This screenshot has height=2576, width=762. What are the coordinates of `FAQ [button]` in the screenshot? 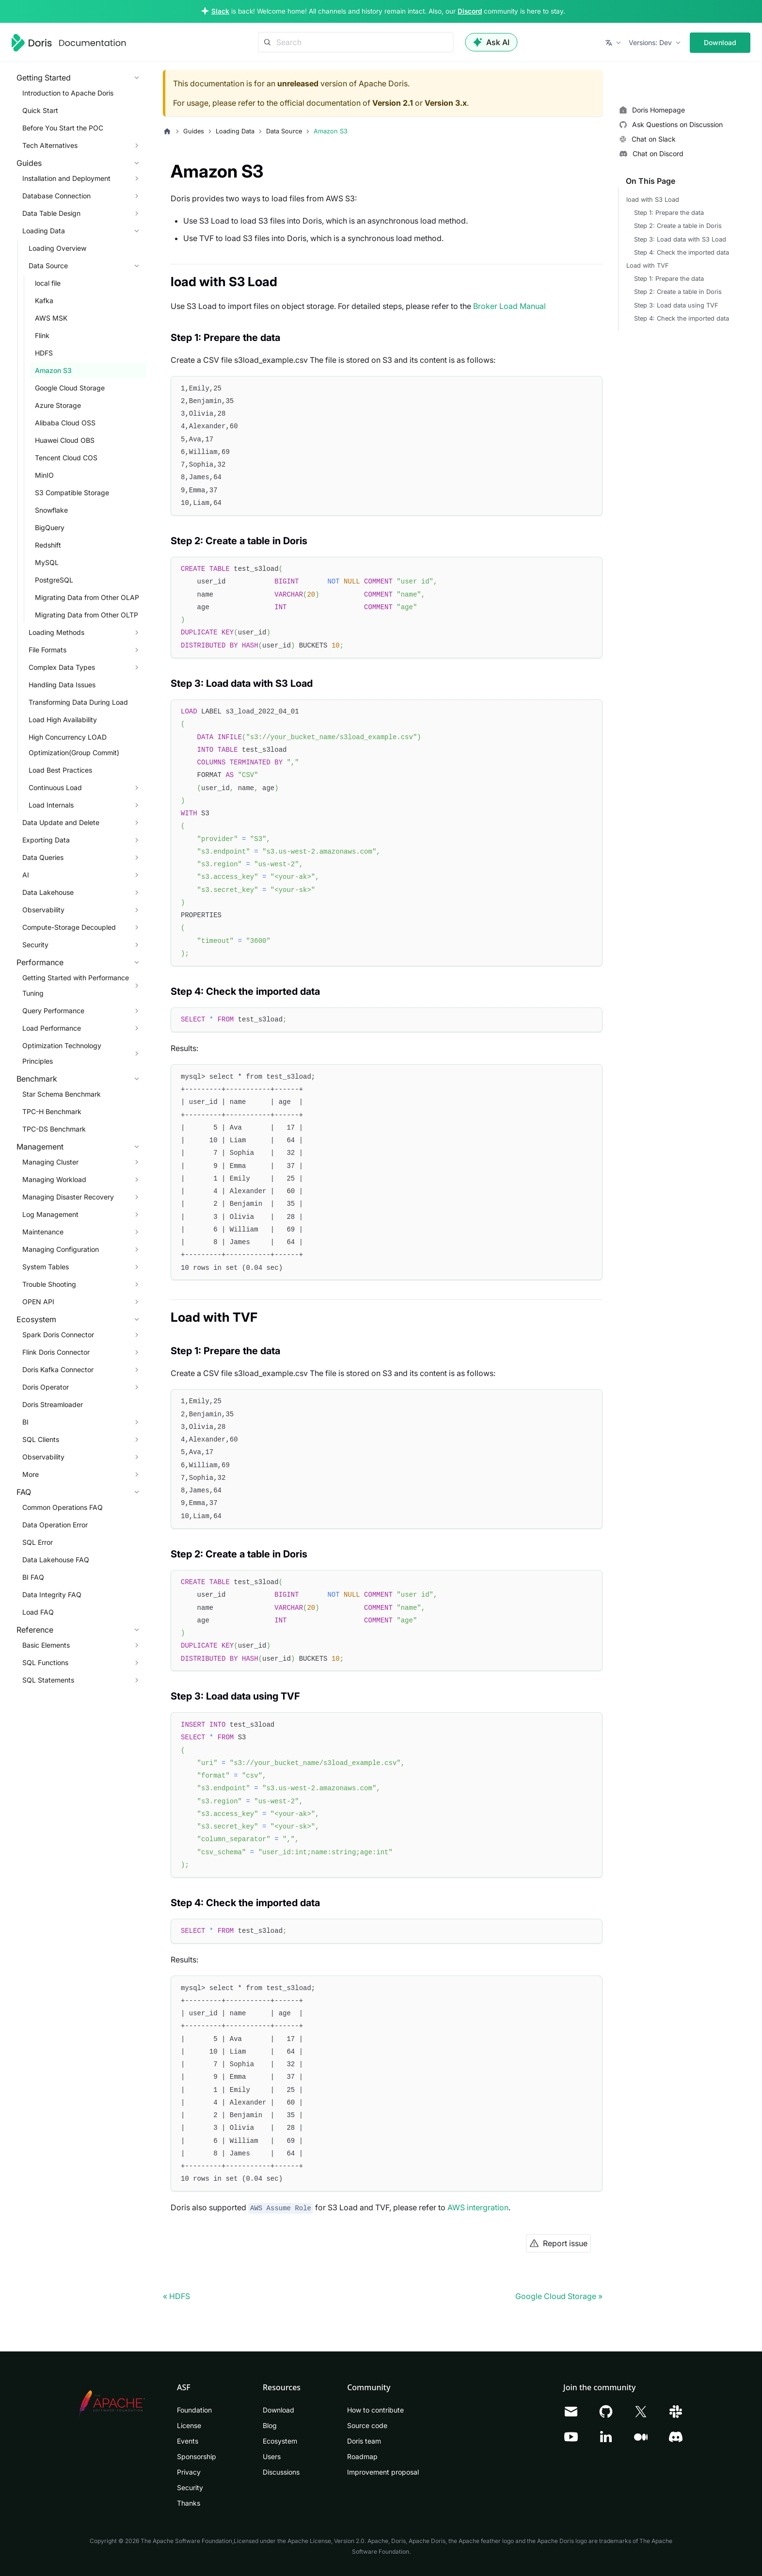 It's located at (23, 1492).